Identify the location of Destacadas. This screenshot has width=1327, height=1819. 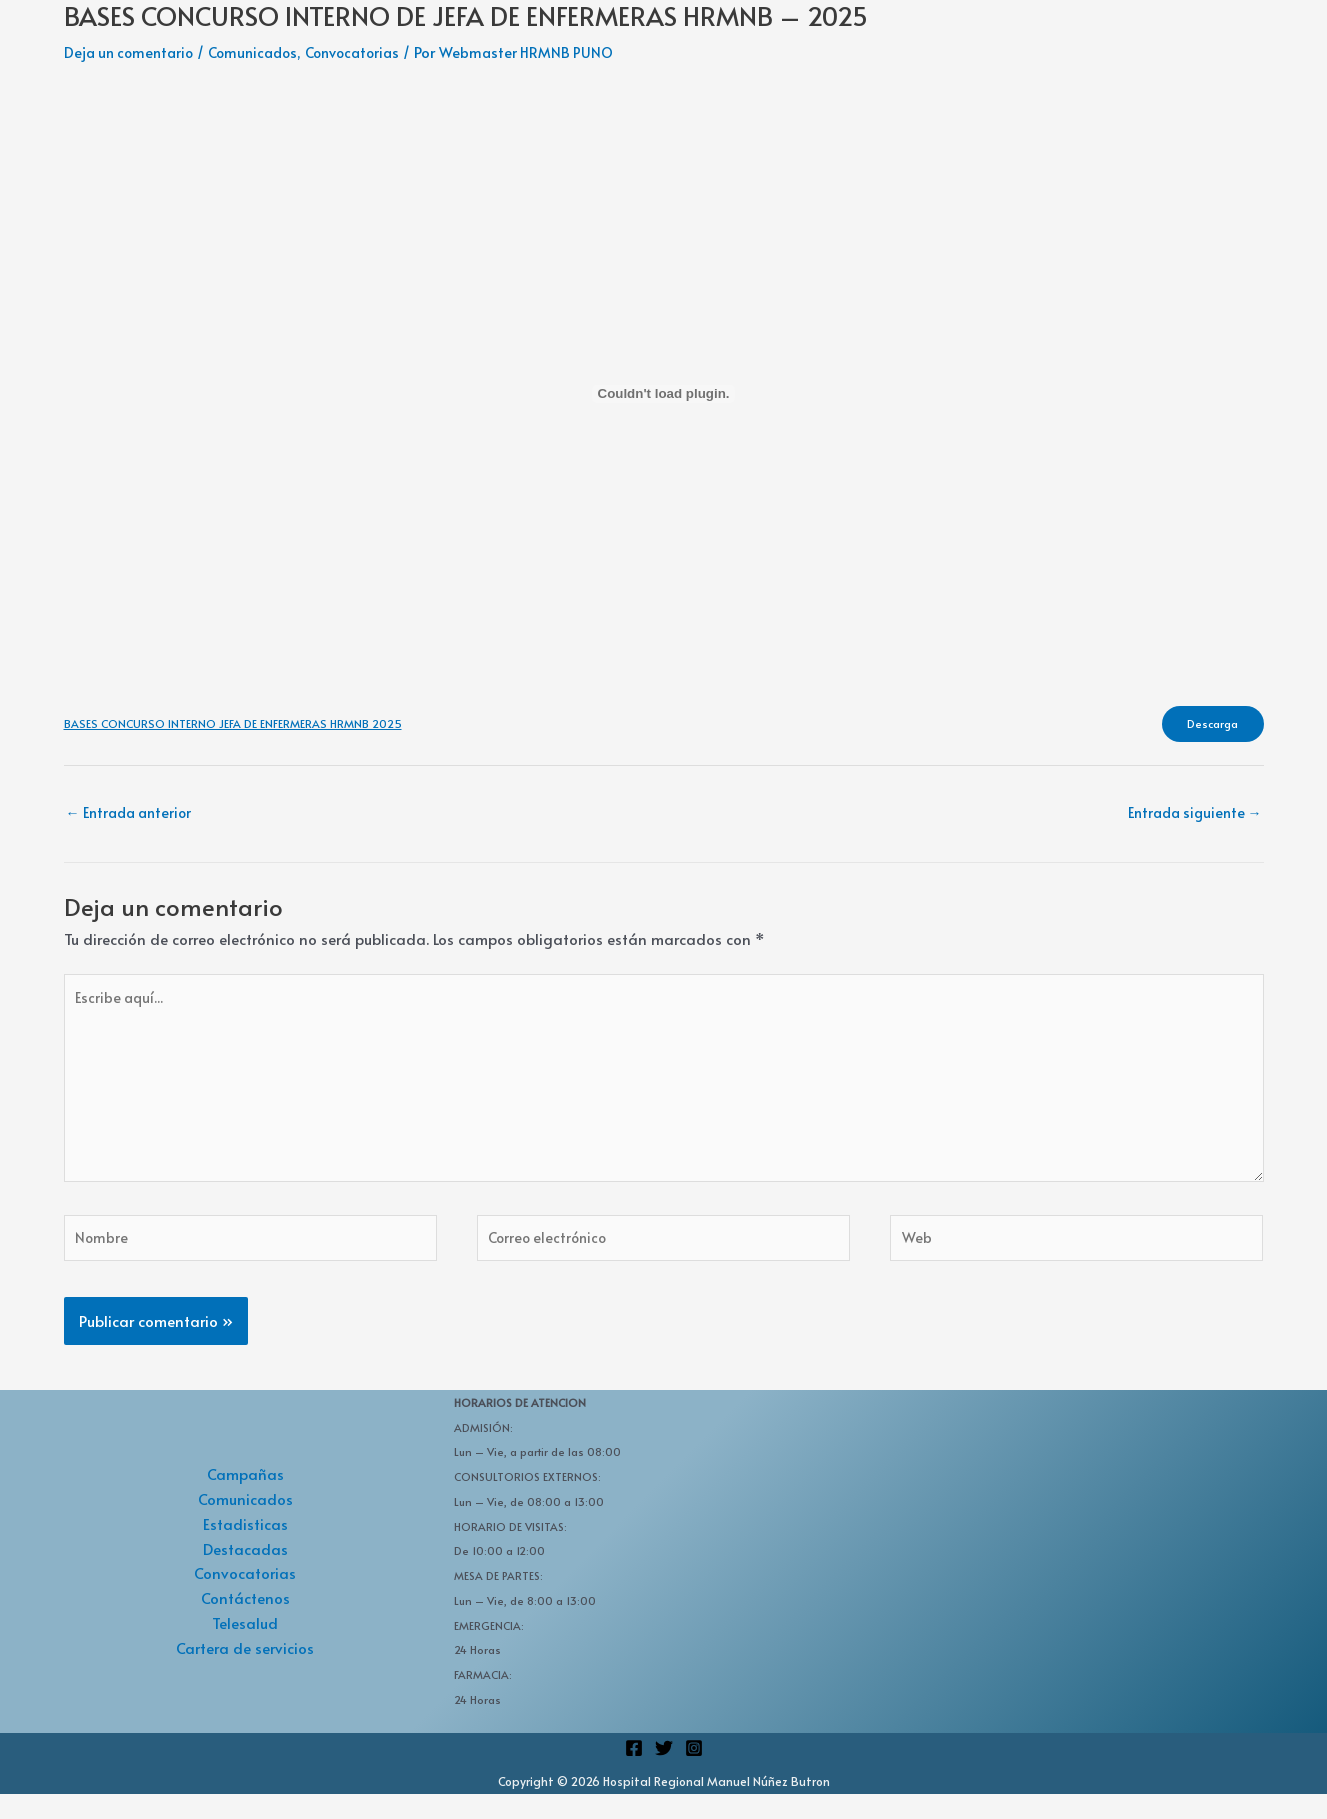
(245, 1572).